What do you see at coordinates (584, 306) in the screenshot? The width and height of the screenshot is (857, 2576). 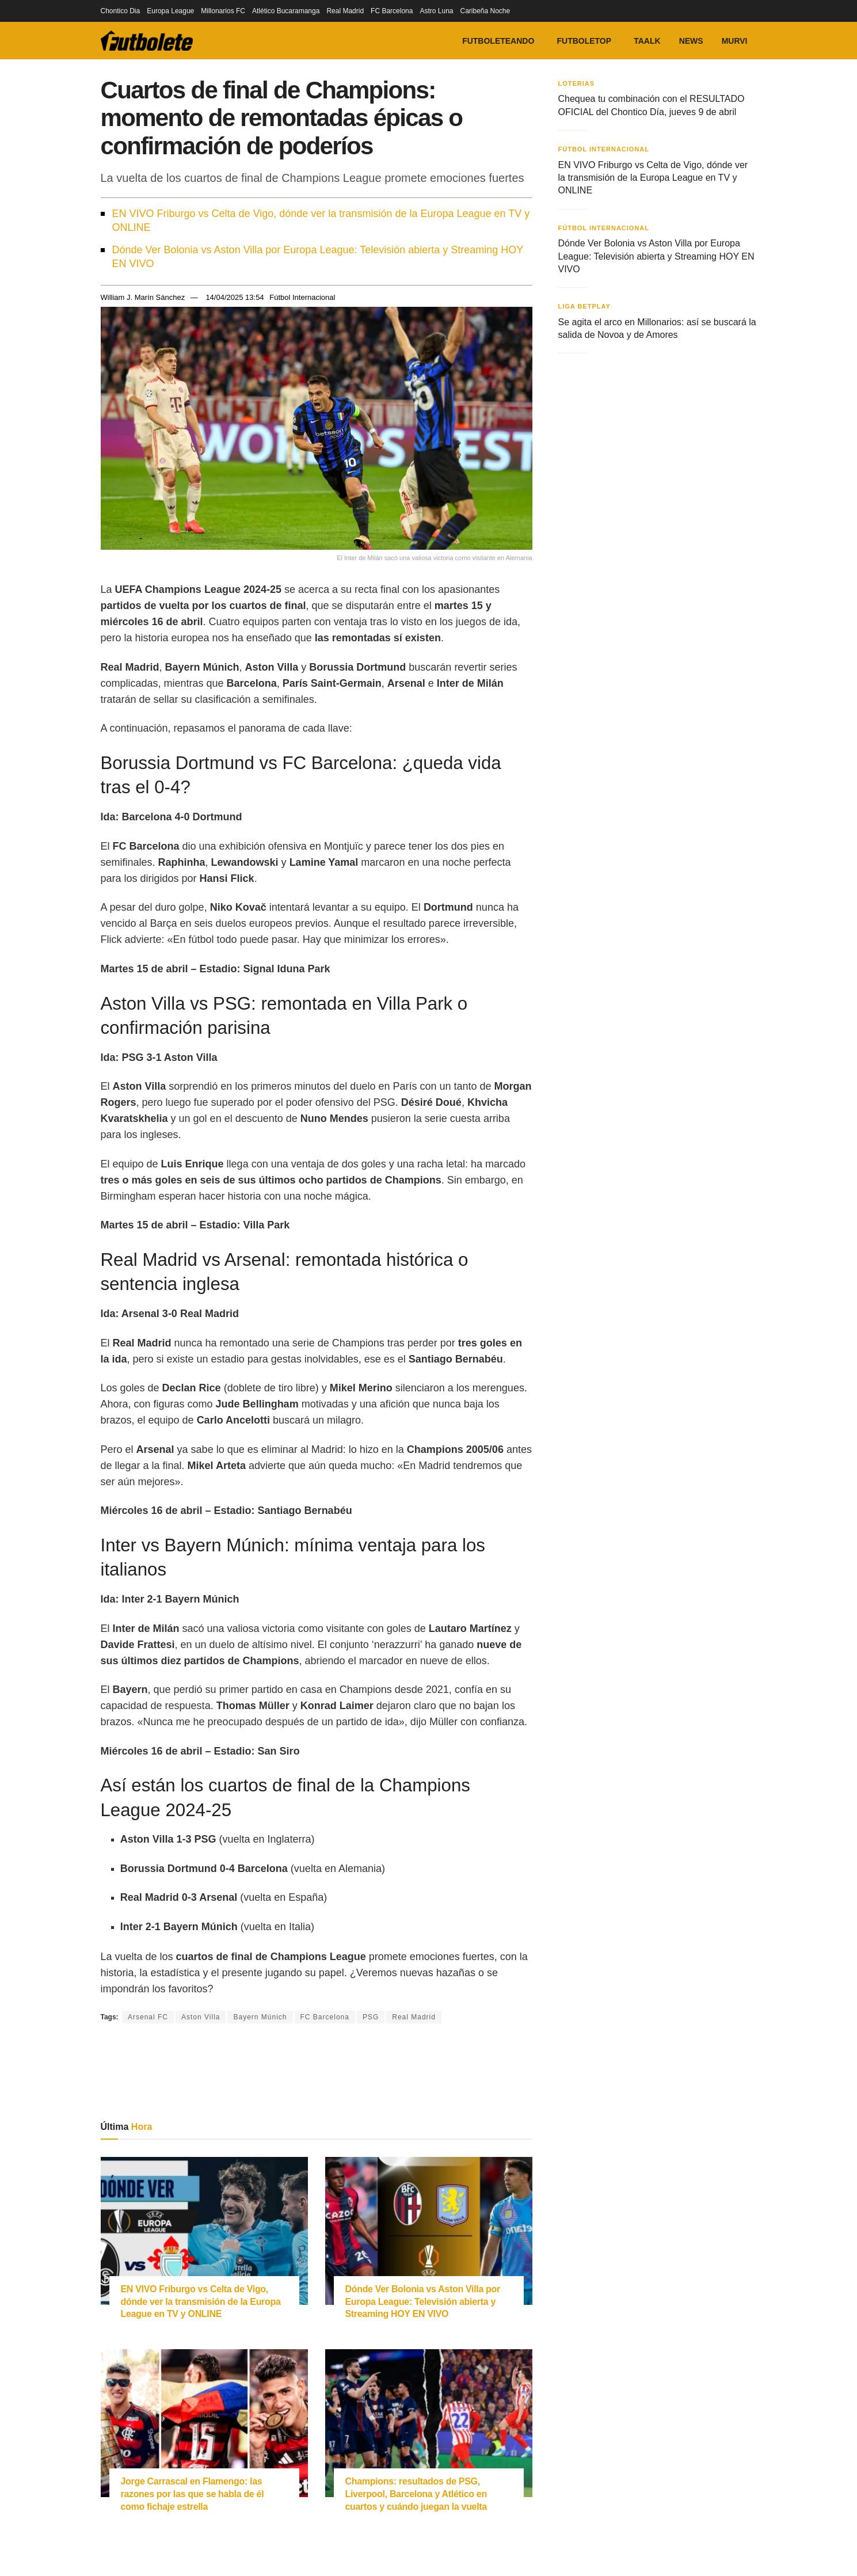 I see `Liga BetPlay` at bounding box center [584, 306].